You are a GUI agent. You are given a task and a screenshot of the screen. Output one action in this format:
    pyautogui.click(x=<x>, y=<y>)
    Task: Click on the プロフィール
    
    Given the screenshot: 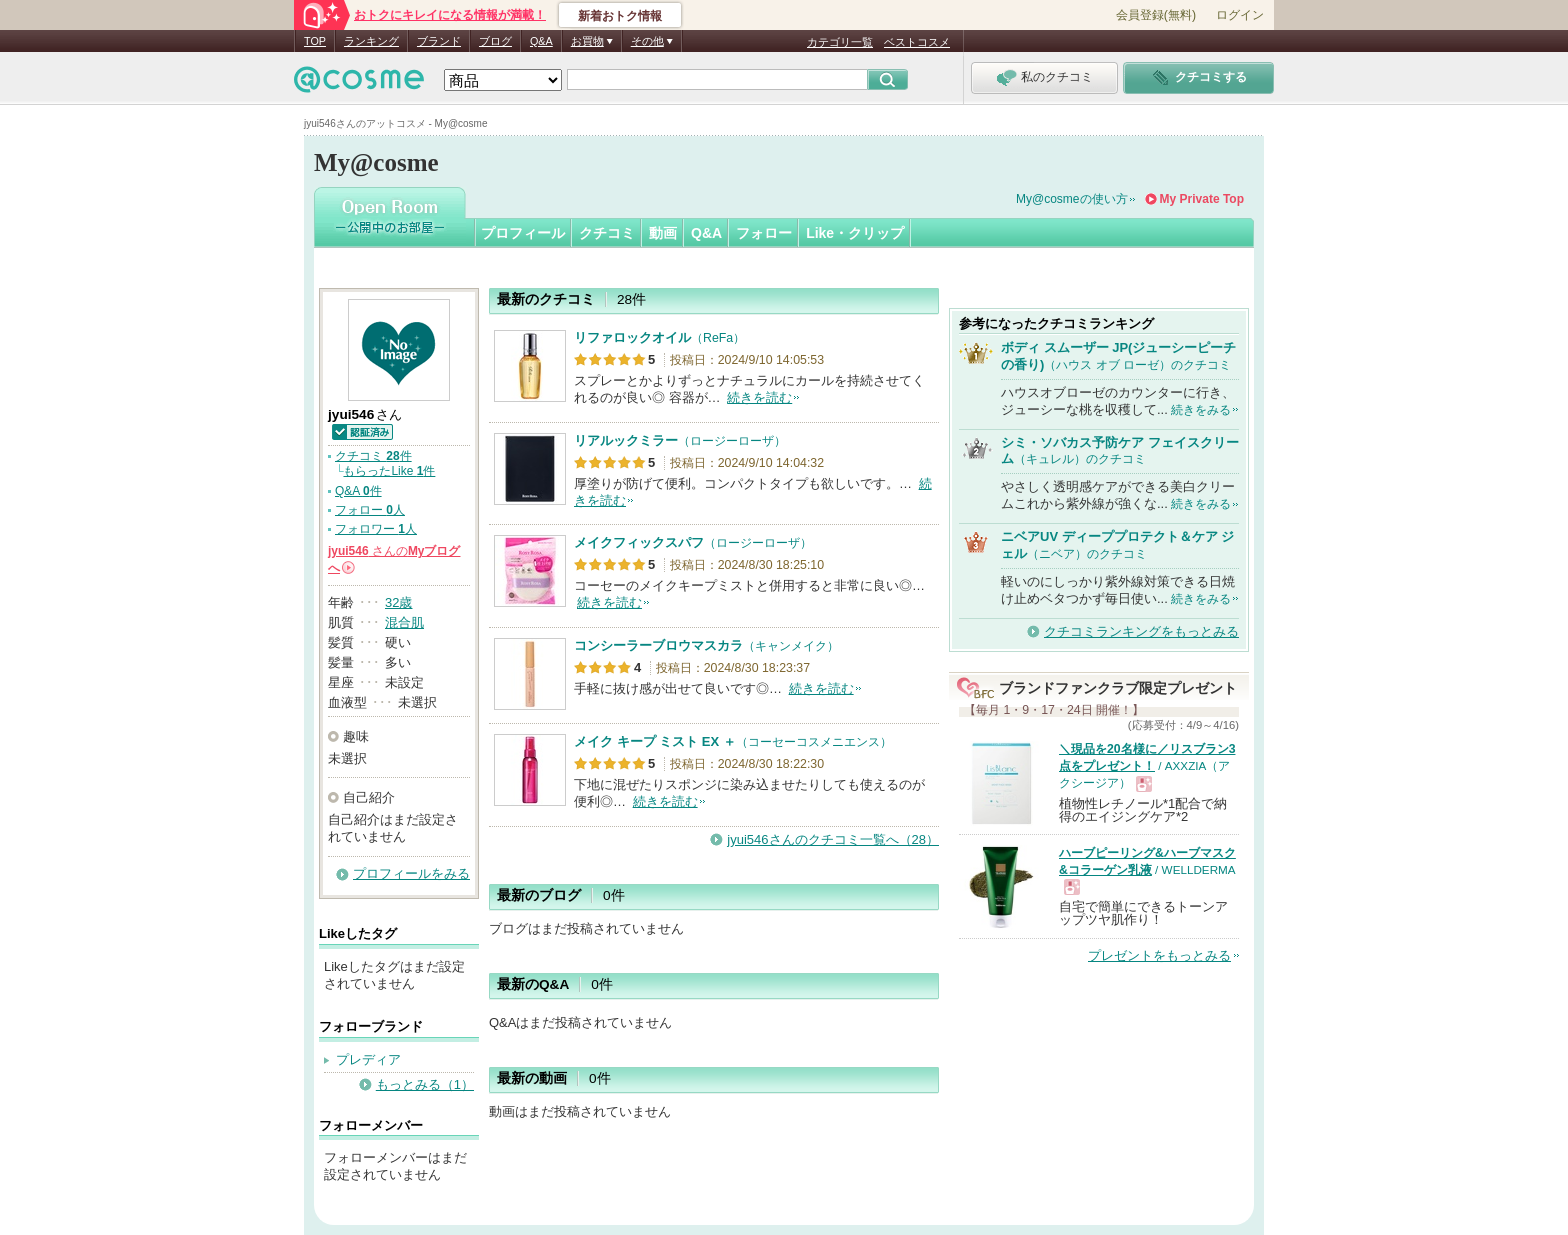 What is the action you would take?
    pyautogui.click(x=523, y=233)
    